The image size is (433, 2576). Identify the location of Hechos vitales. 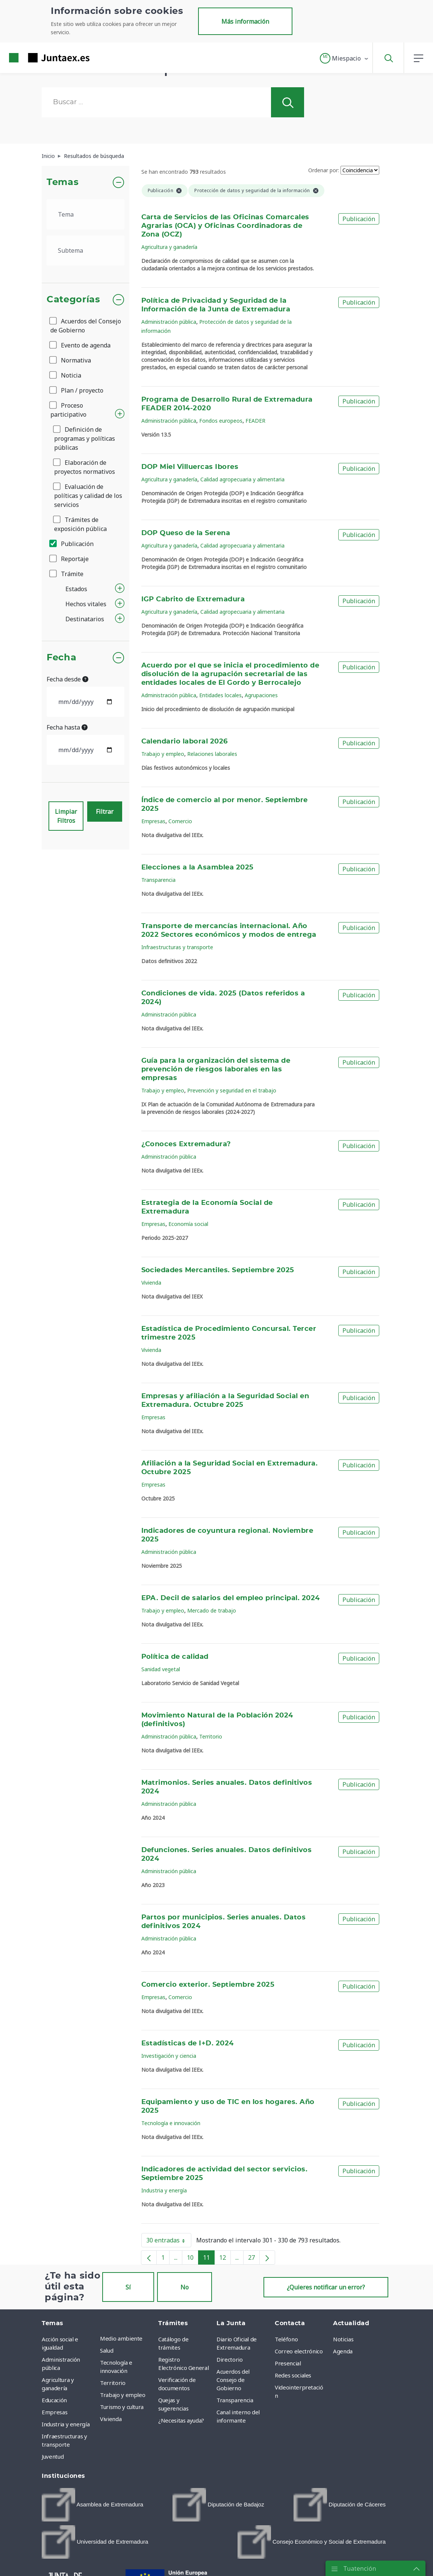
(85, 604).